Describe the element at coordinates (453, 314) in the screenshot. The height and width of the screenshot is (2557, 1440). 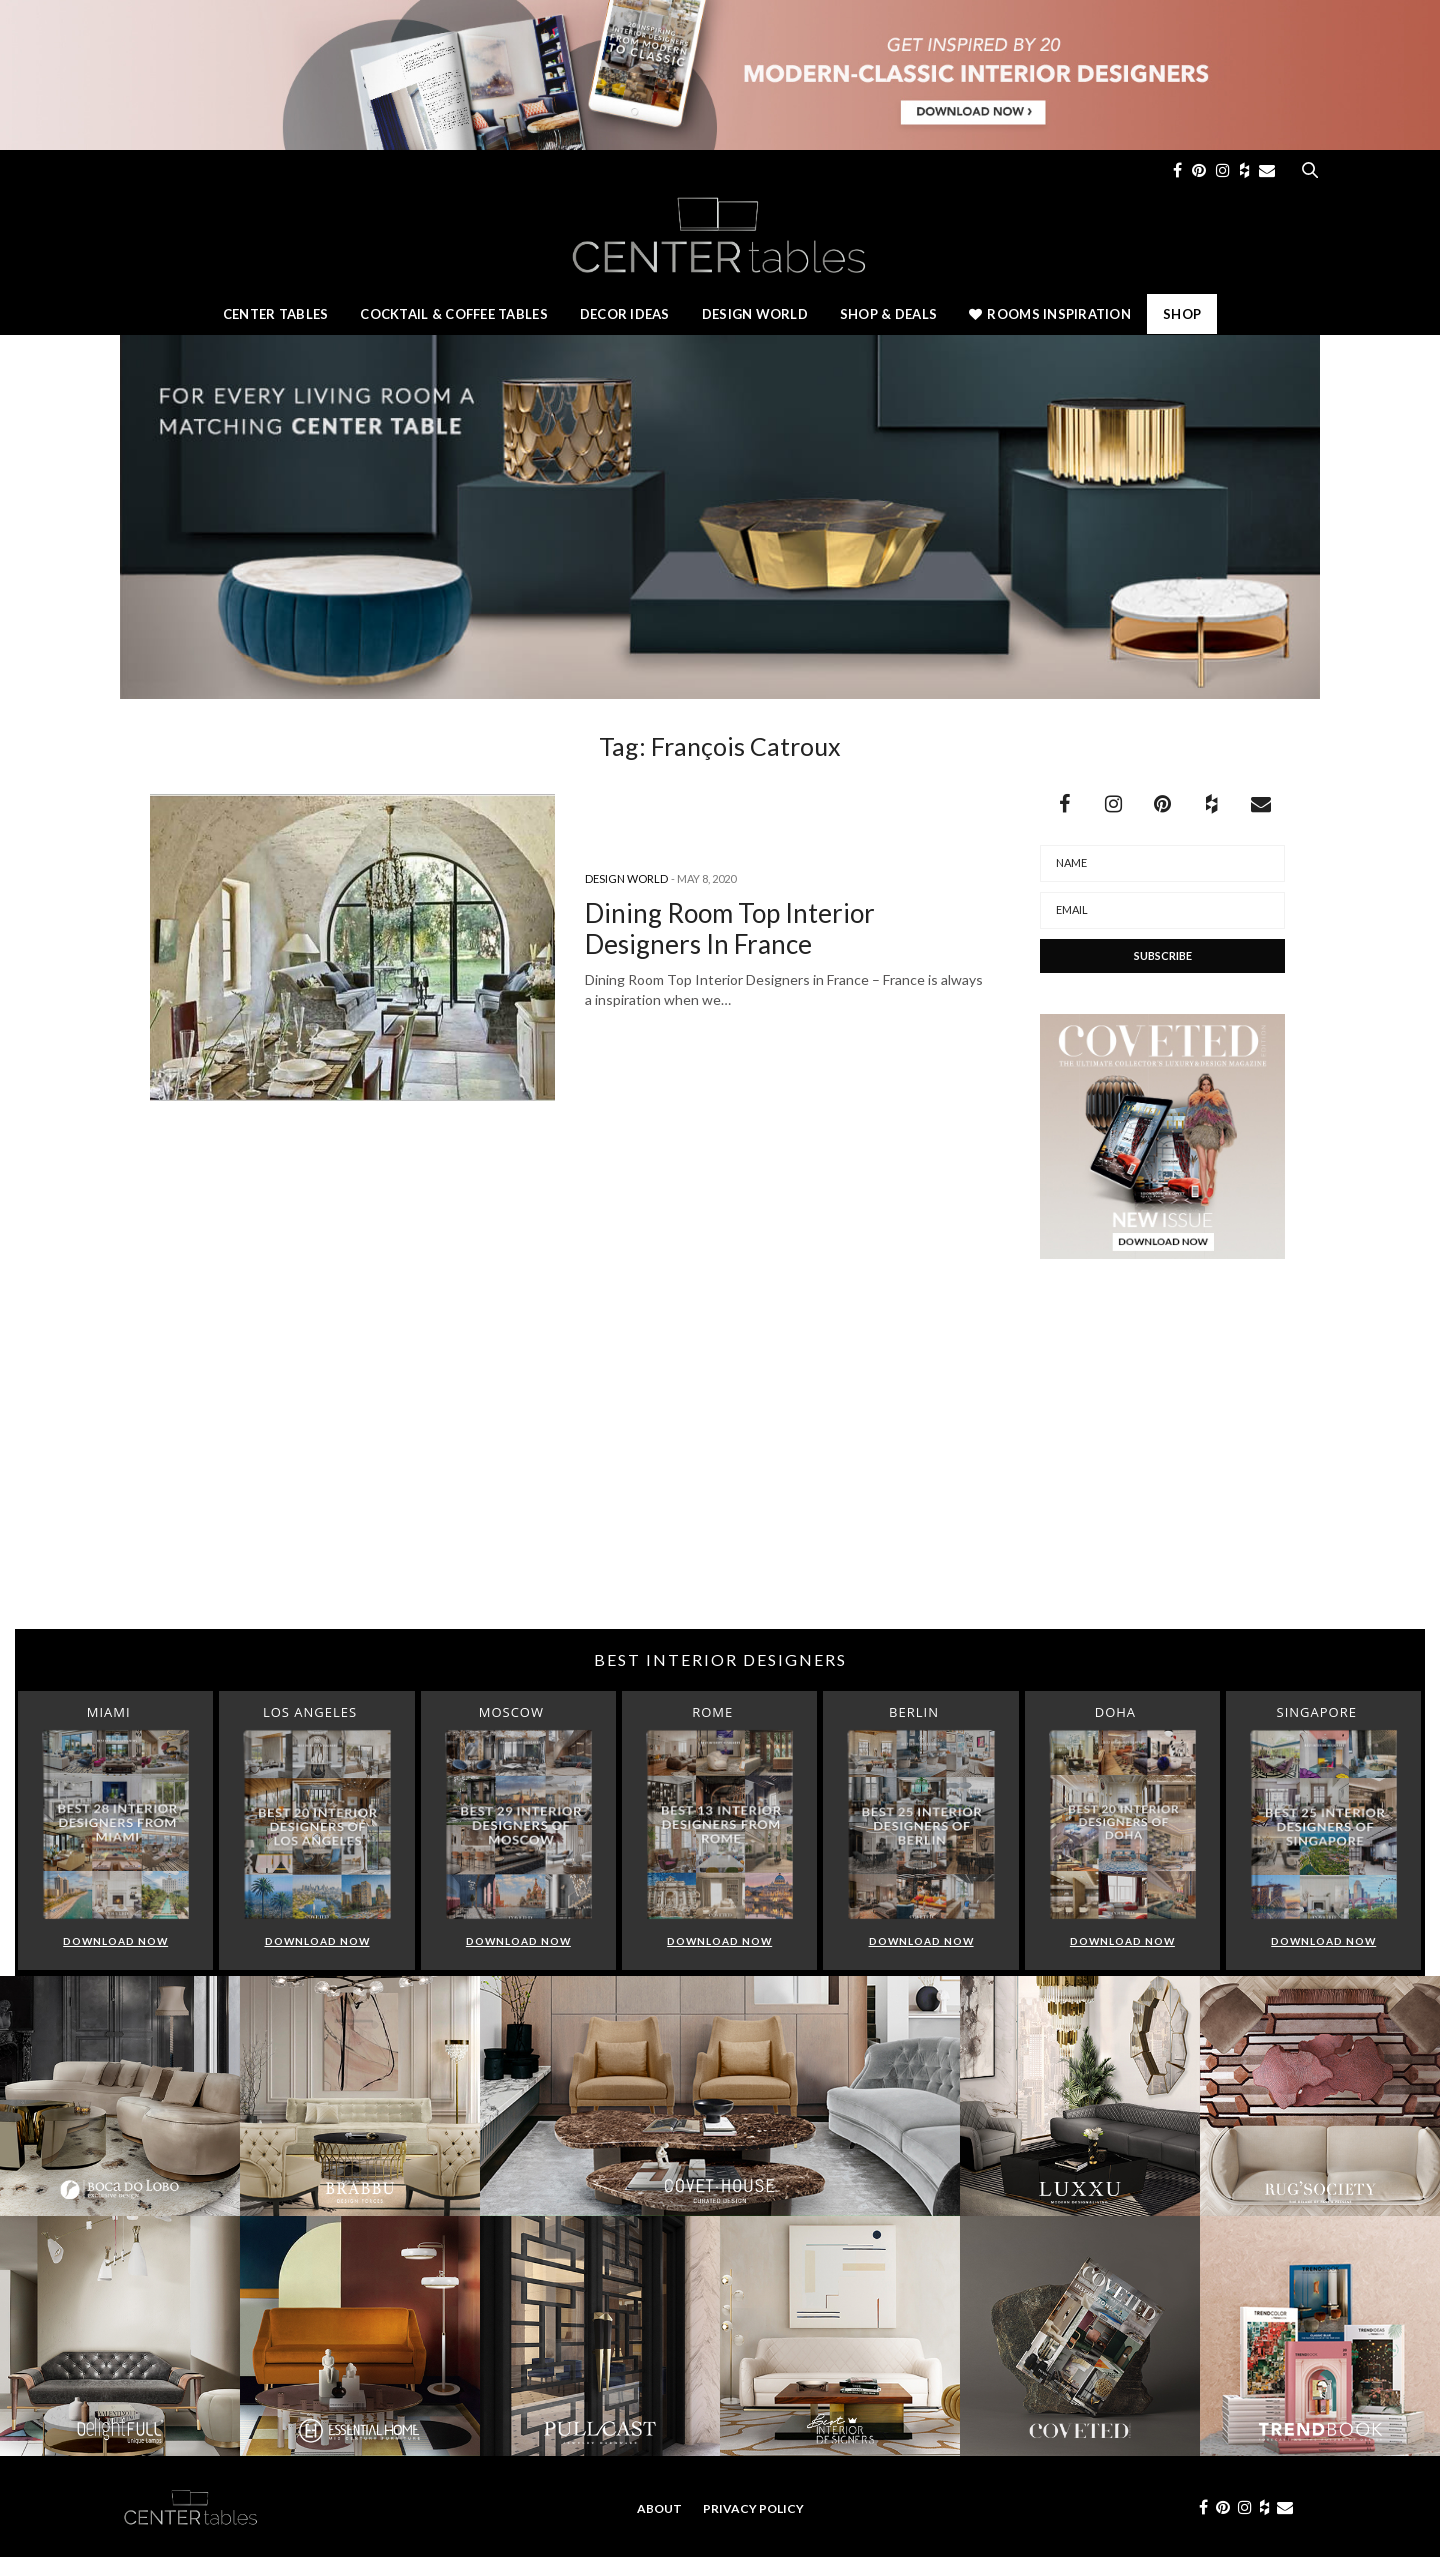
I see `Cocktail & Coffee Tables` at that location.